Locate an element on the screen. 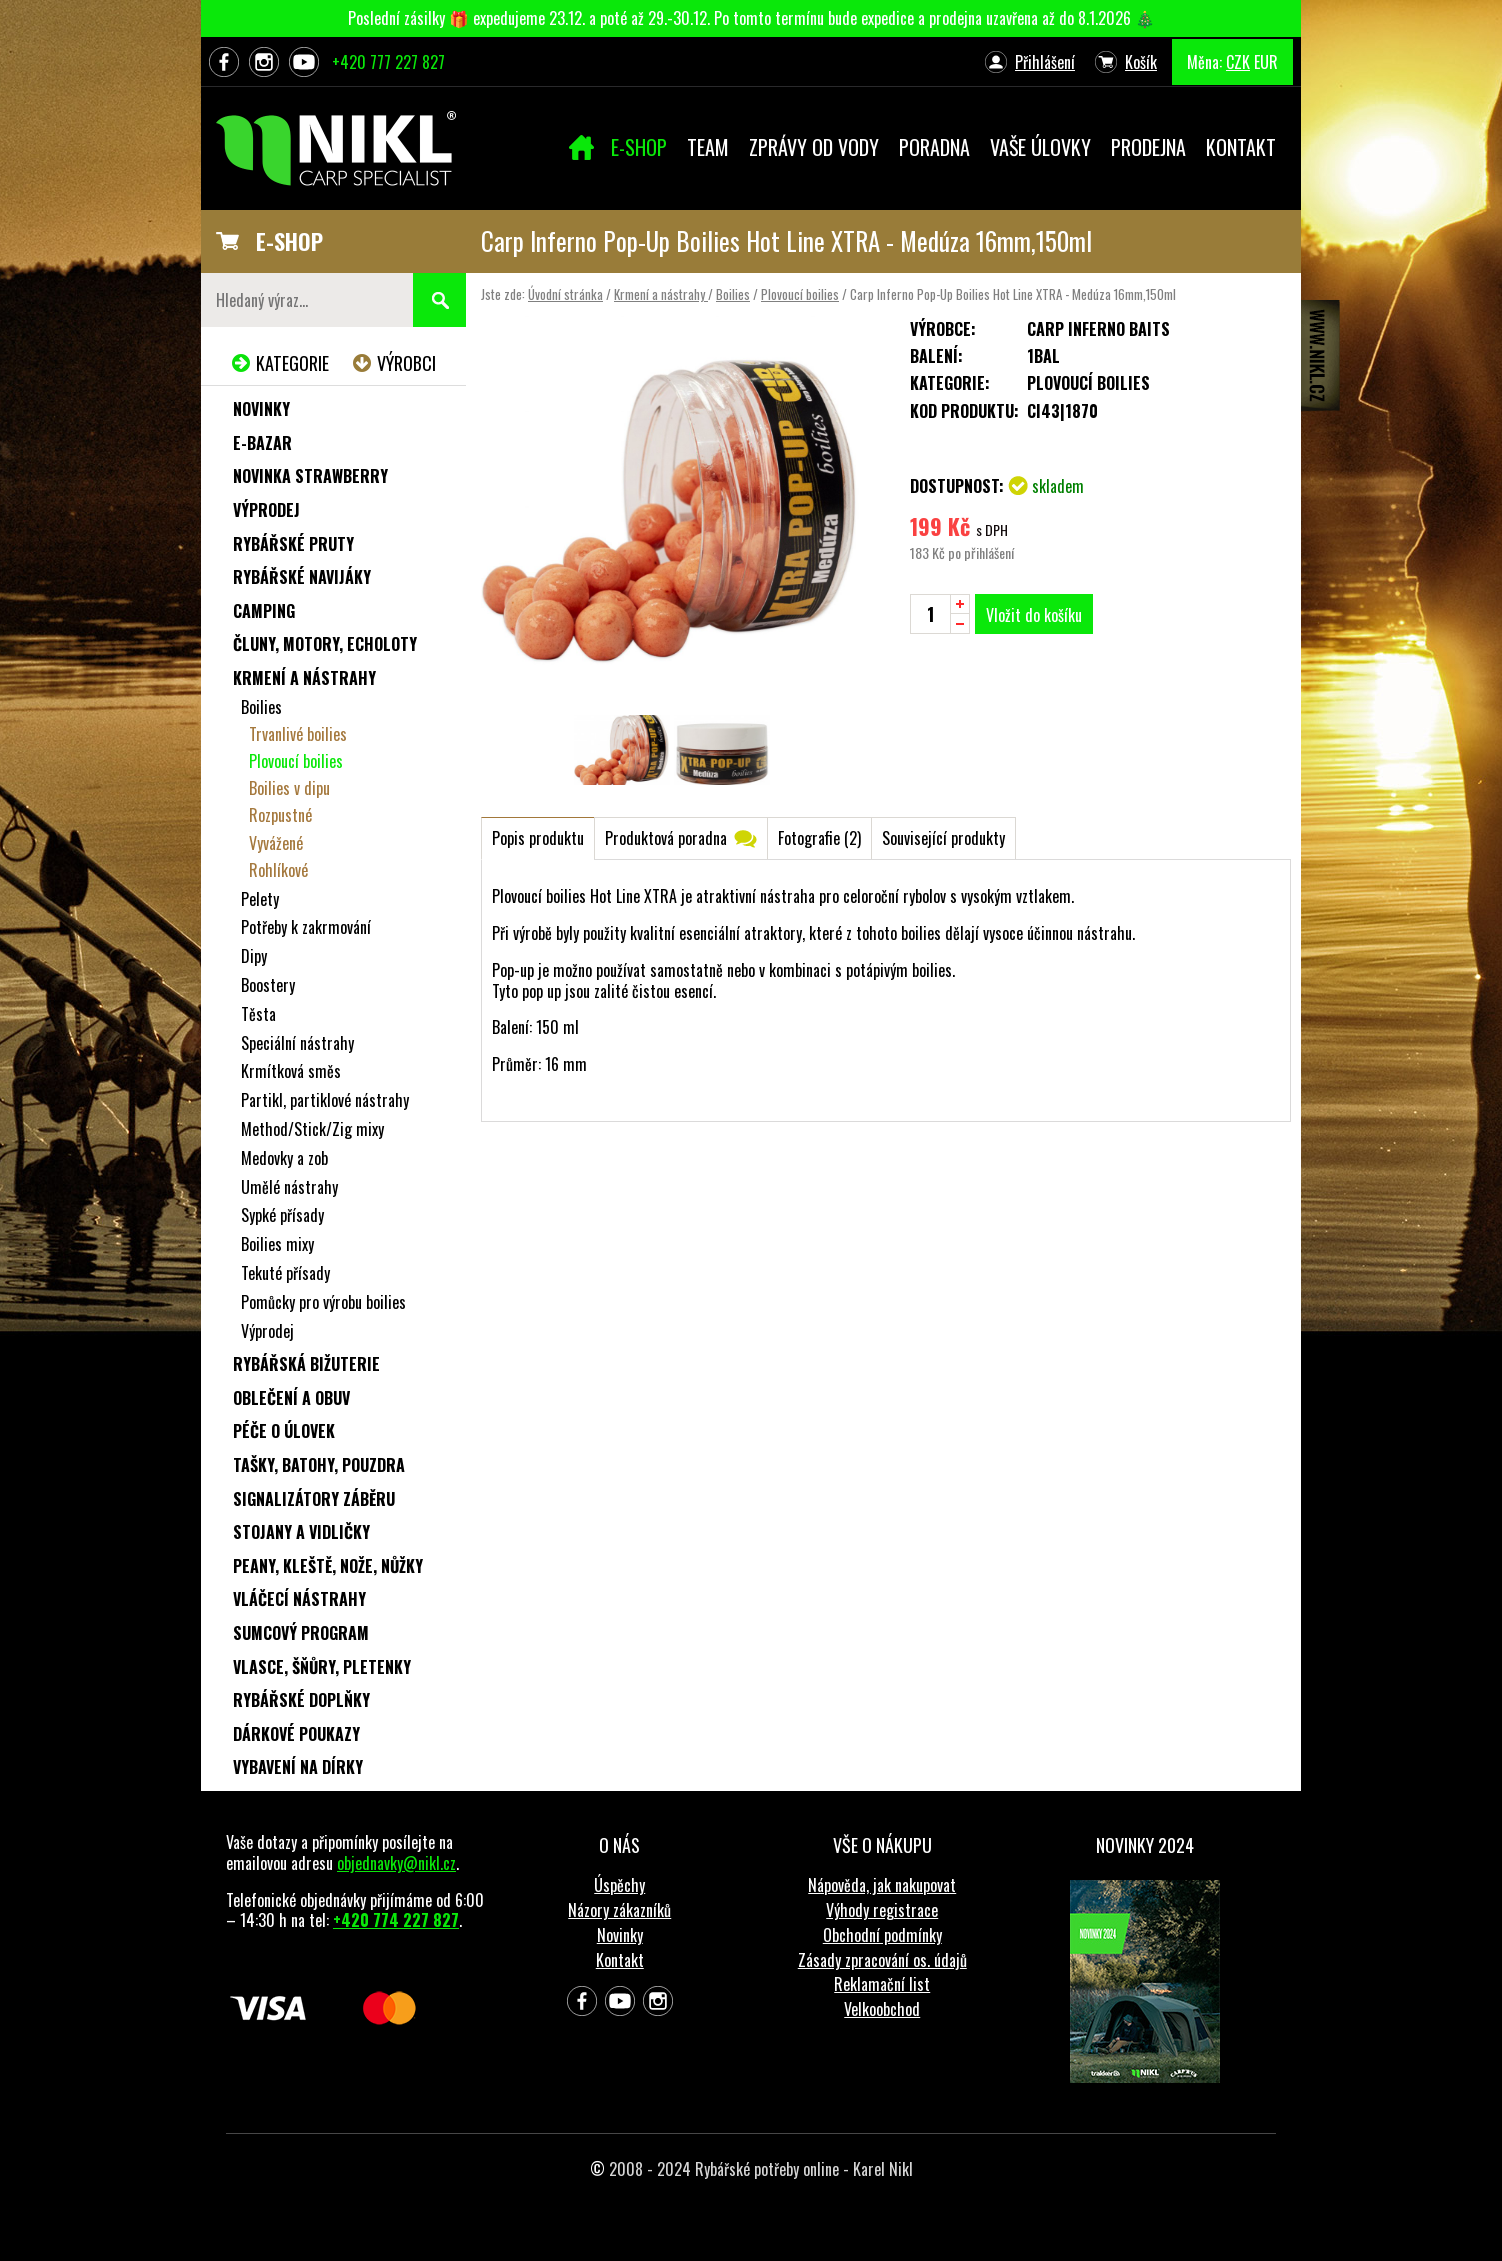 Image resolution: width=1502 pixels, height=2261 pixels. Boilies mixy is located at coordinates (277, 1244).